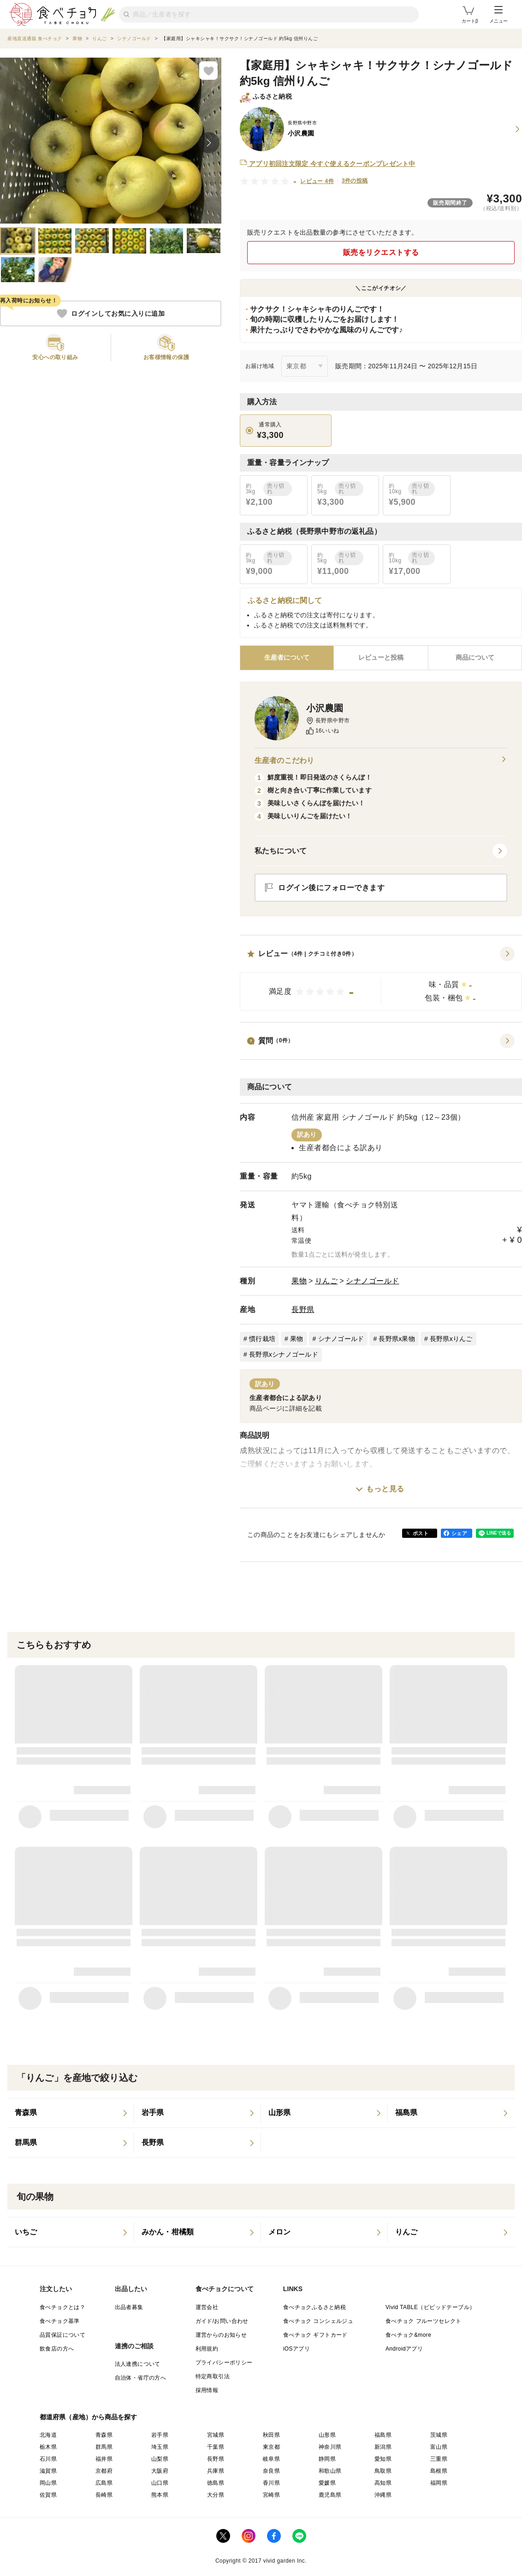 Image resolution: width=522 pixels, height=2576 pixels. What do you see at coordinates (430, 2307) in the screenshot?
I see `Vivid TABLE（ビビッドテーブル）` at bounding box center [430, 2307].